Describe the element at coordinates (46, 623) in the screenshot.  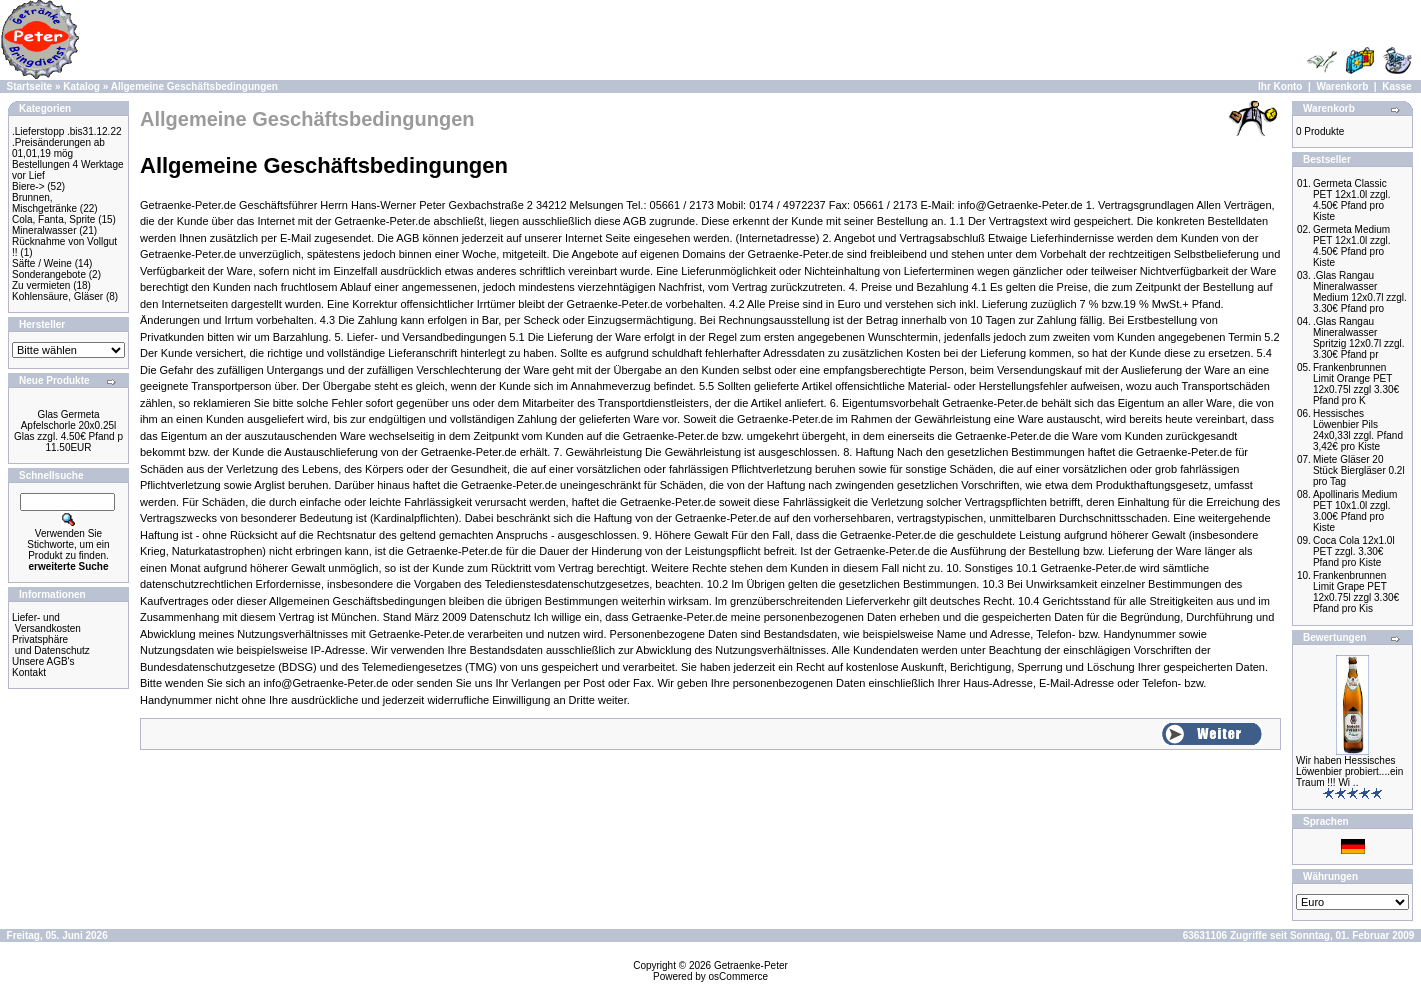
I see `Liefer- und Versandkosten` at that location.